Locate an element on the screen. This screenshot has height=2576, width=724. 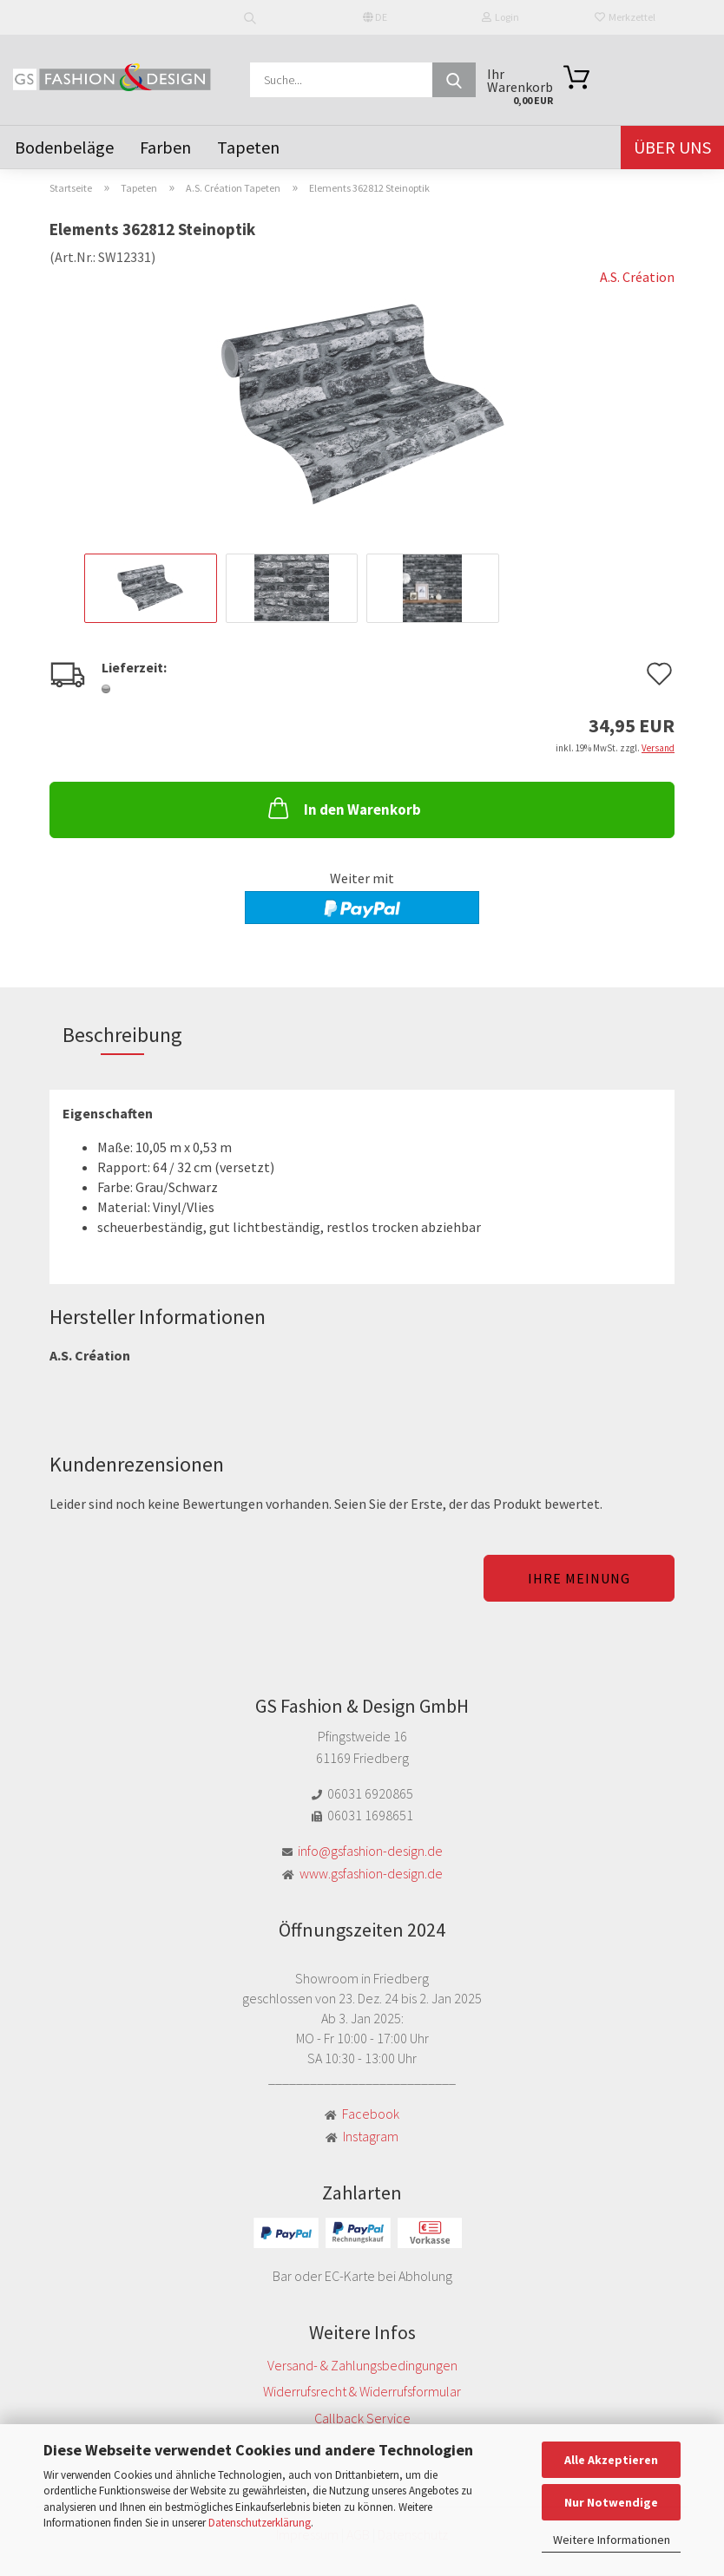
Farben is located at coordinates (165, 147).